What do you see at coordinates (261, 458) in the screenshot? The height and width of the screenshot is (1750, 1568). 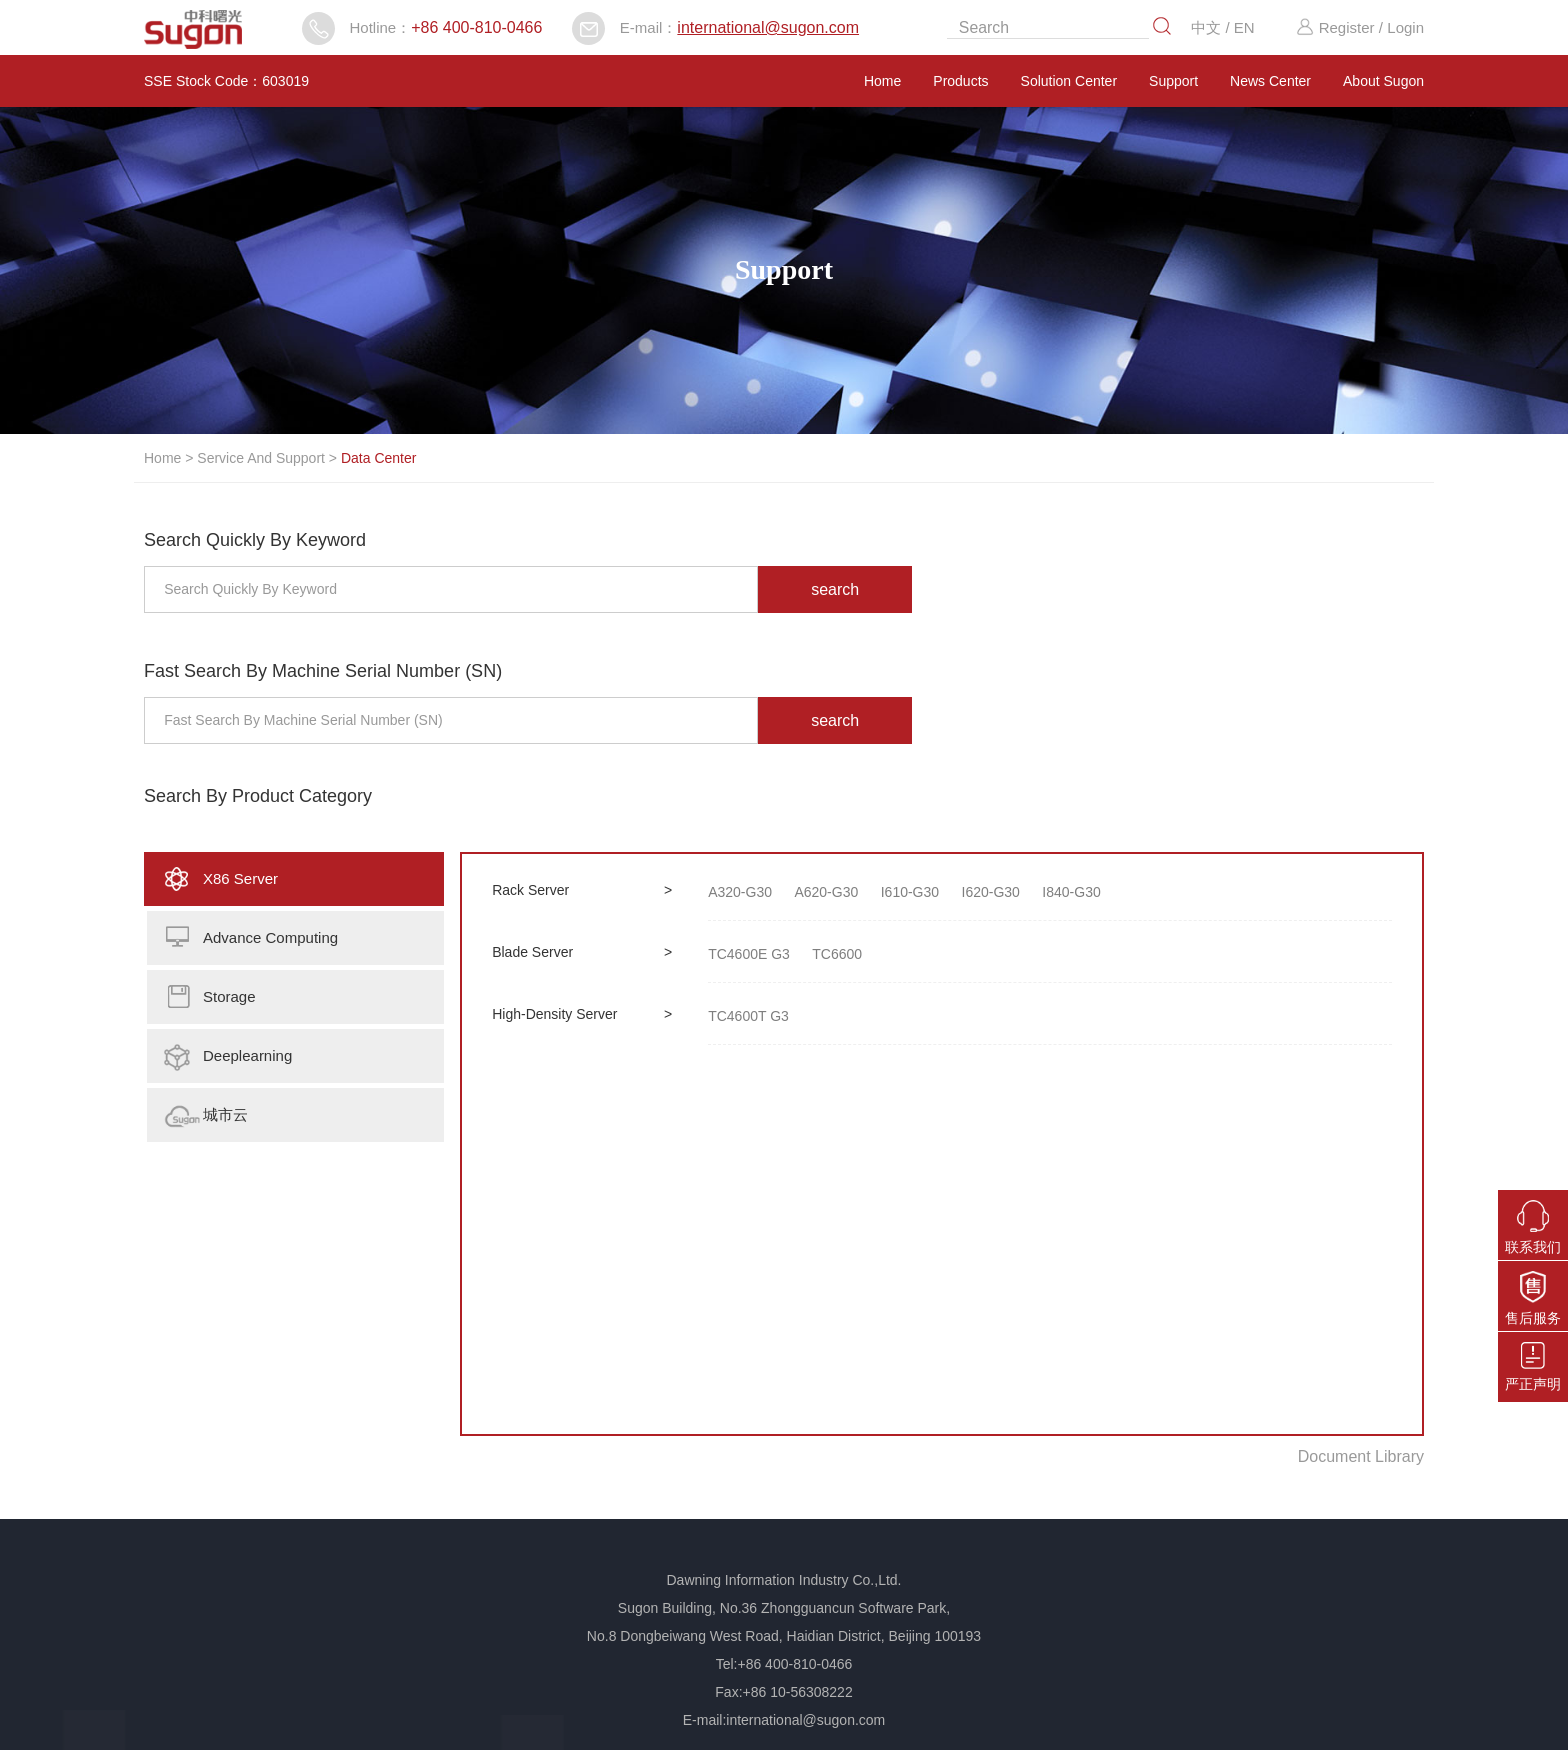 I see `Service And Support` at bounding box center [261, 458].